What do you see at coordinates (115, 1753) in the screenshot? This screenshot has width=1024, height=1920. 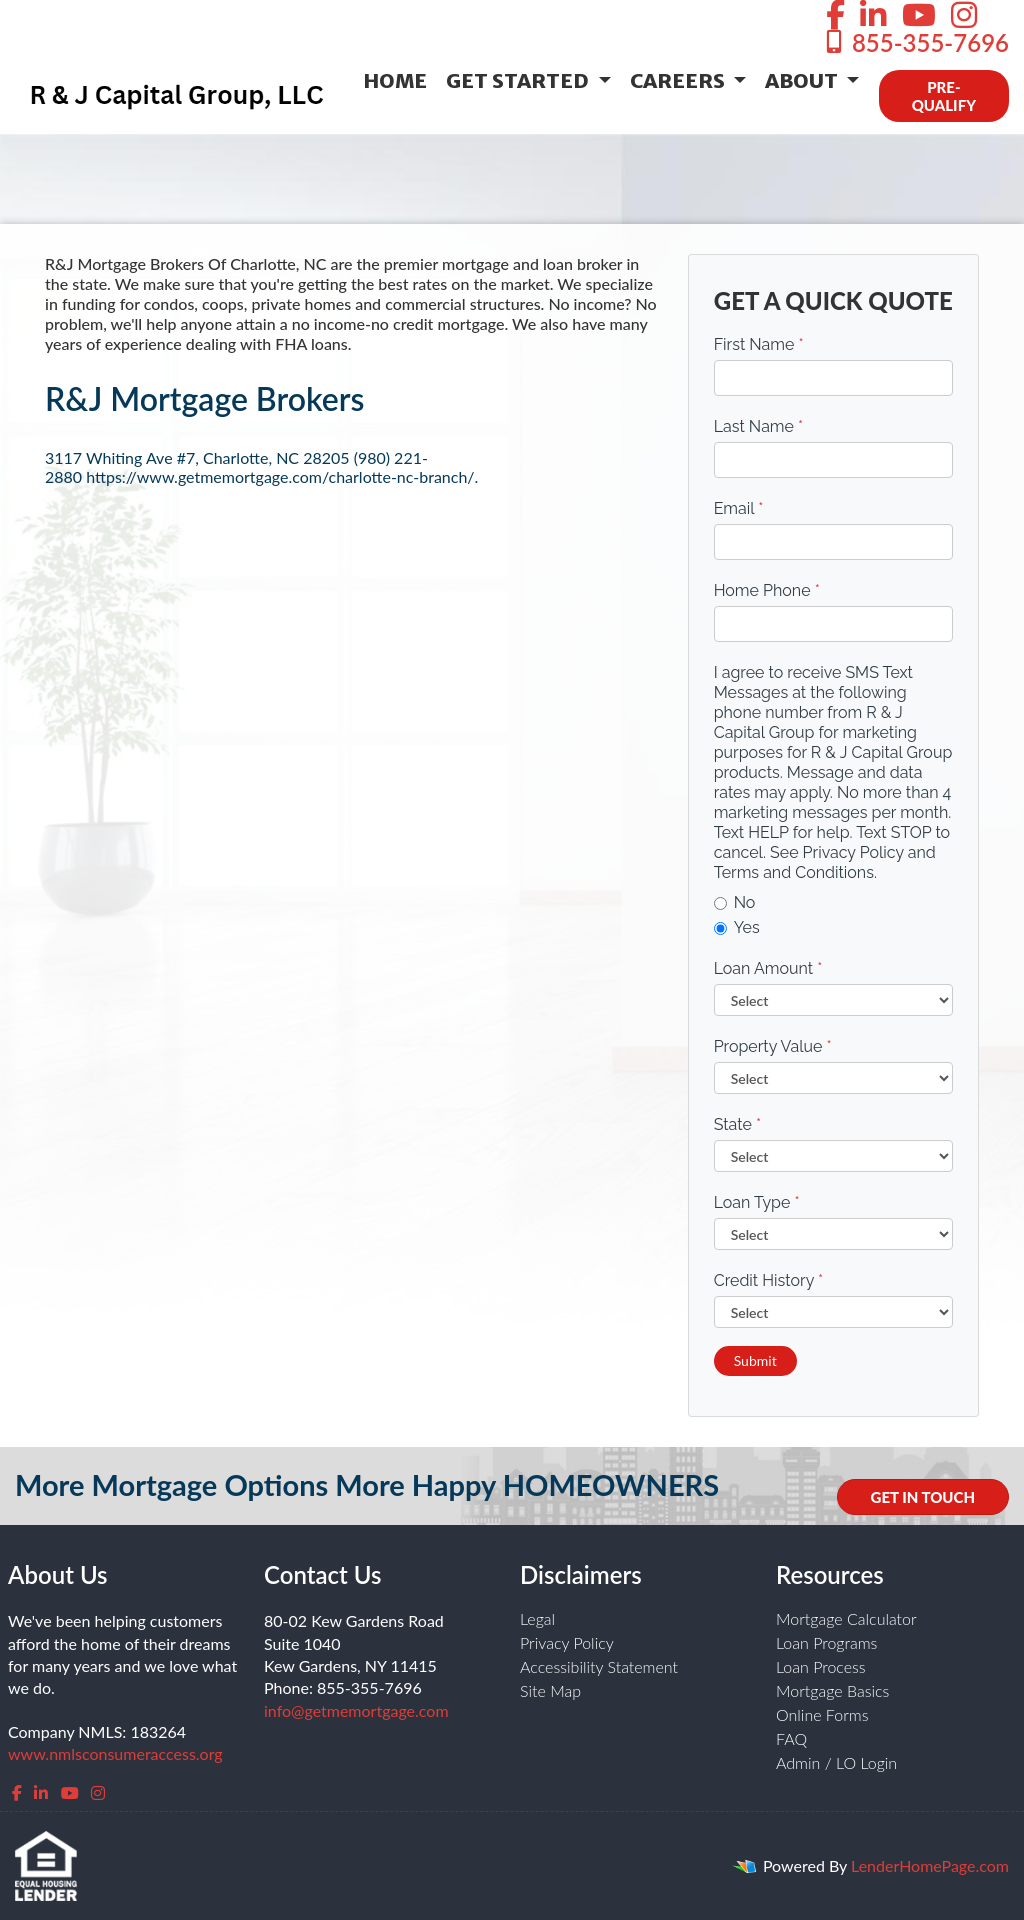 I see `www.nmlsconsumeraccess.org` at bounding box center [115, 1753].